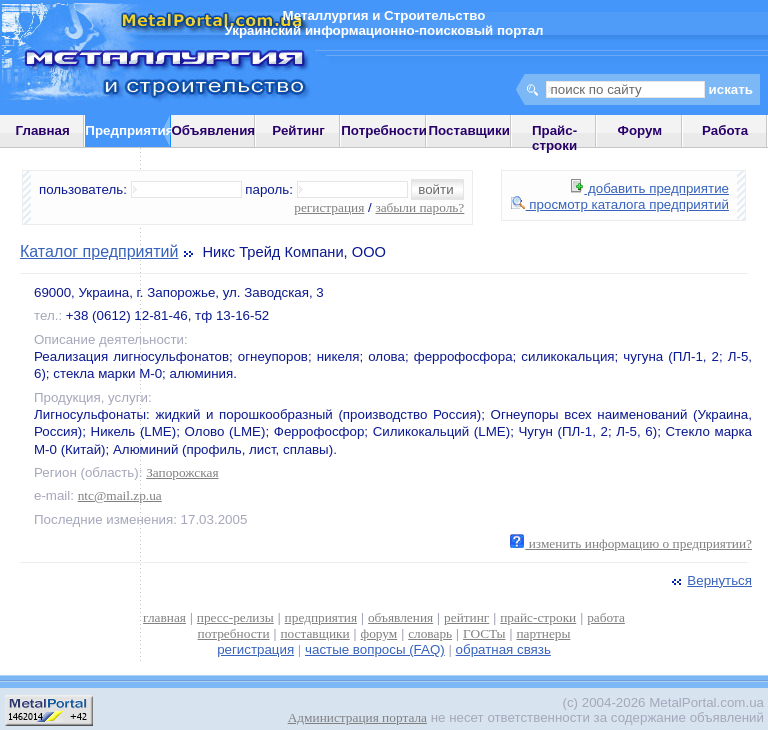 This screenshot has width=768, height=730. Describe the element at coordinates (469, 130) in the screenshot. I see `Поставщики` at that location.